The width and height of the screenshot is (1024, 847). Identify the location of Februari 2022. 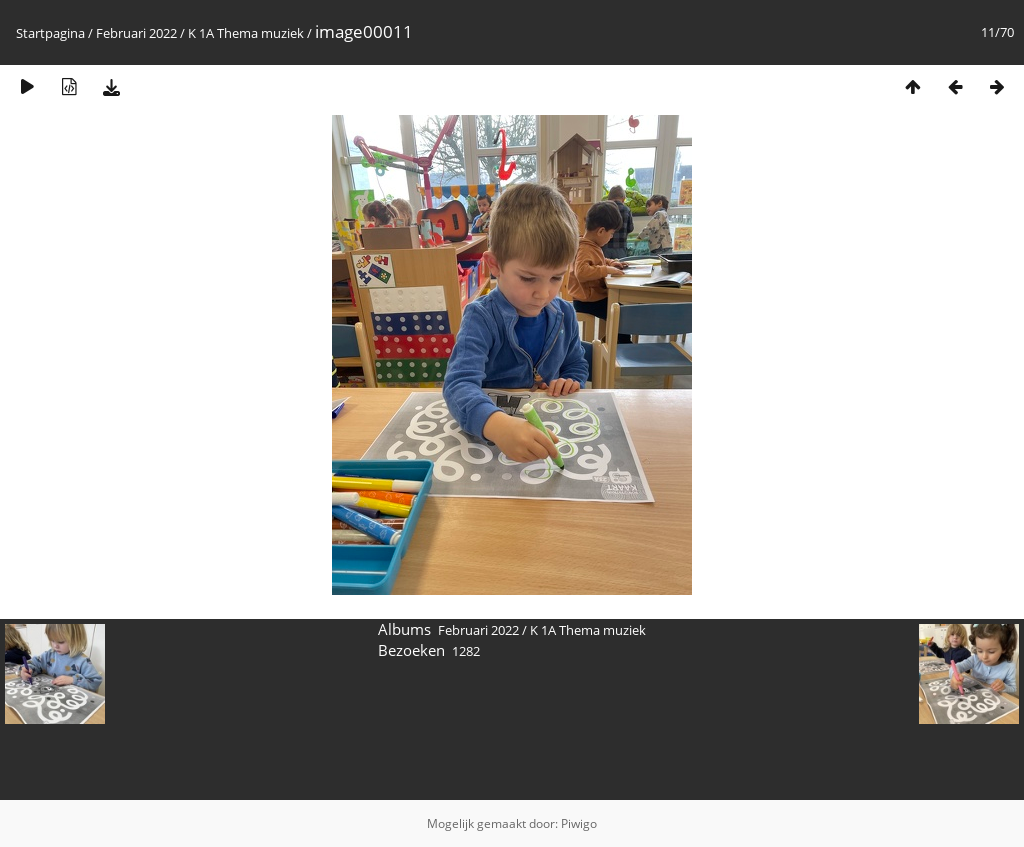
(136, 33).